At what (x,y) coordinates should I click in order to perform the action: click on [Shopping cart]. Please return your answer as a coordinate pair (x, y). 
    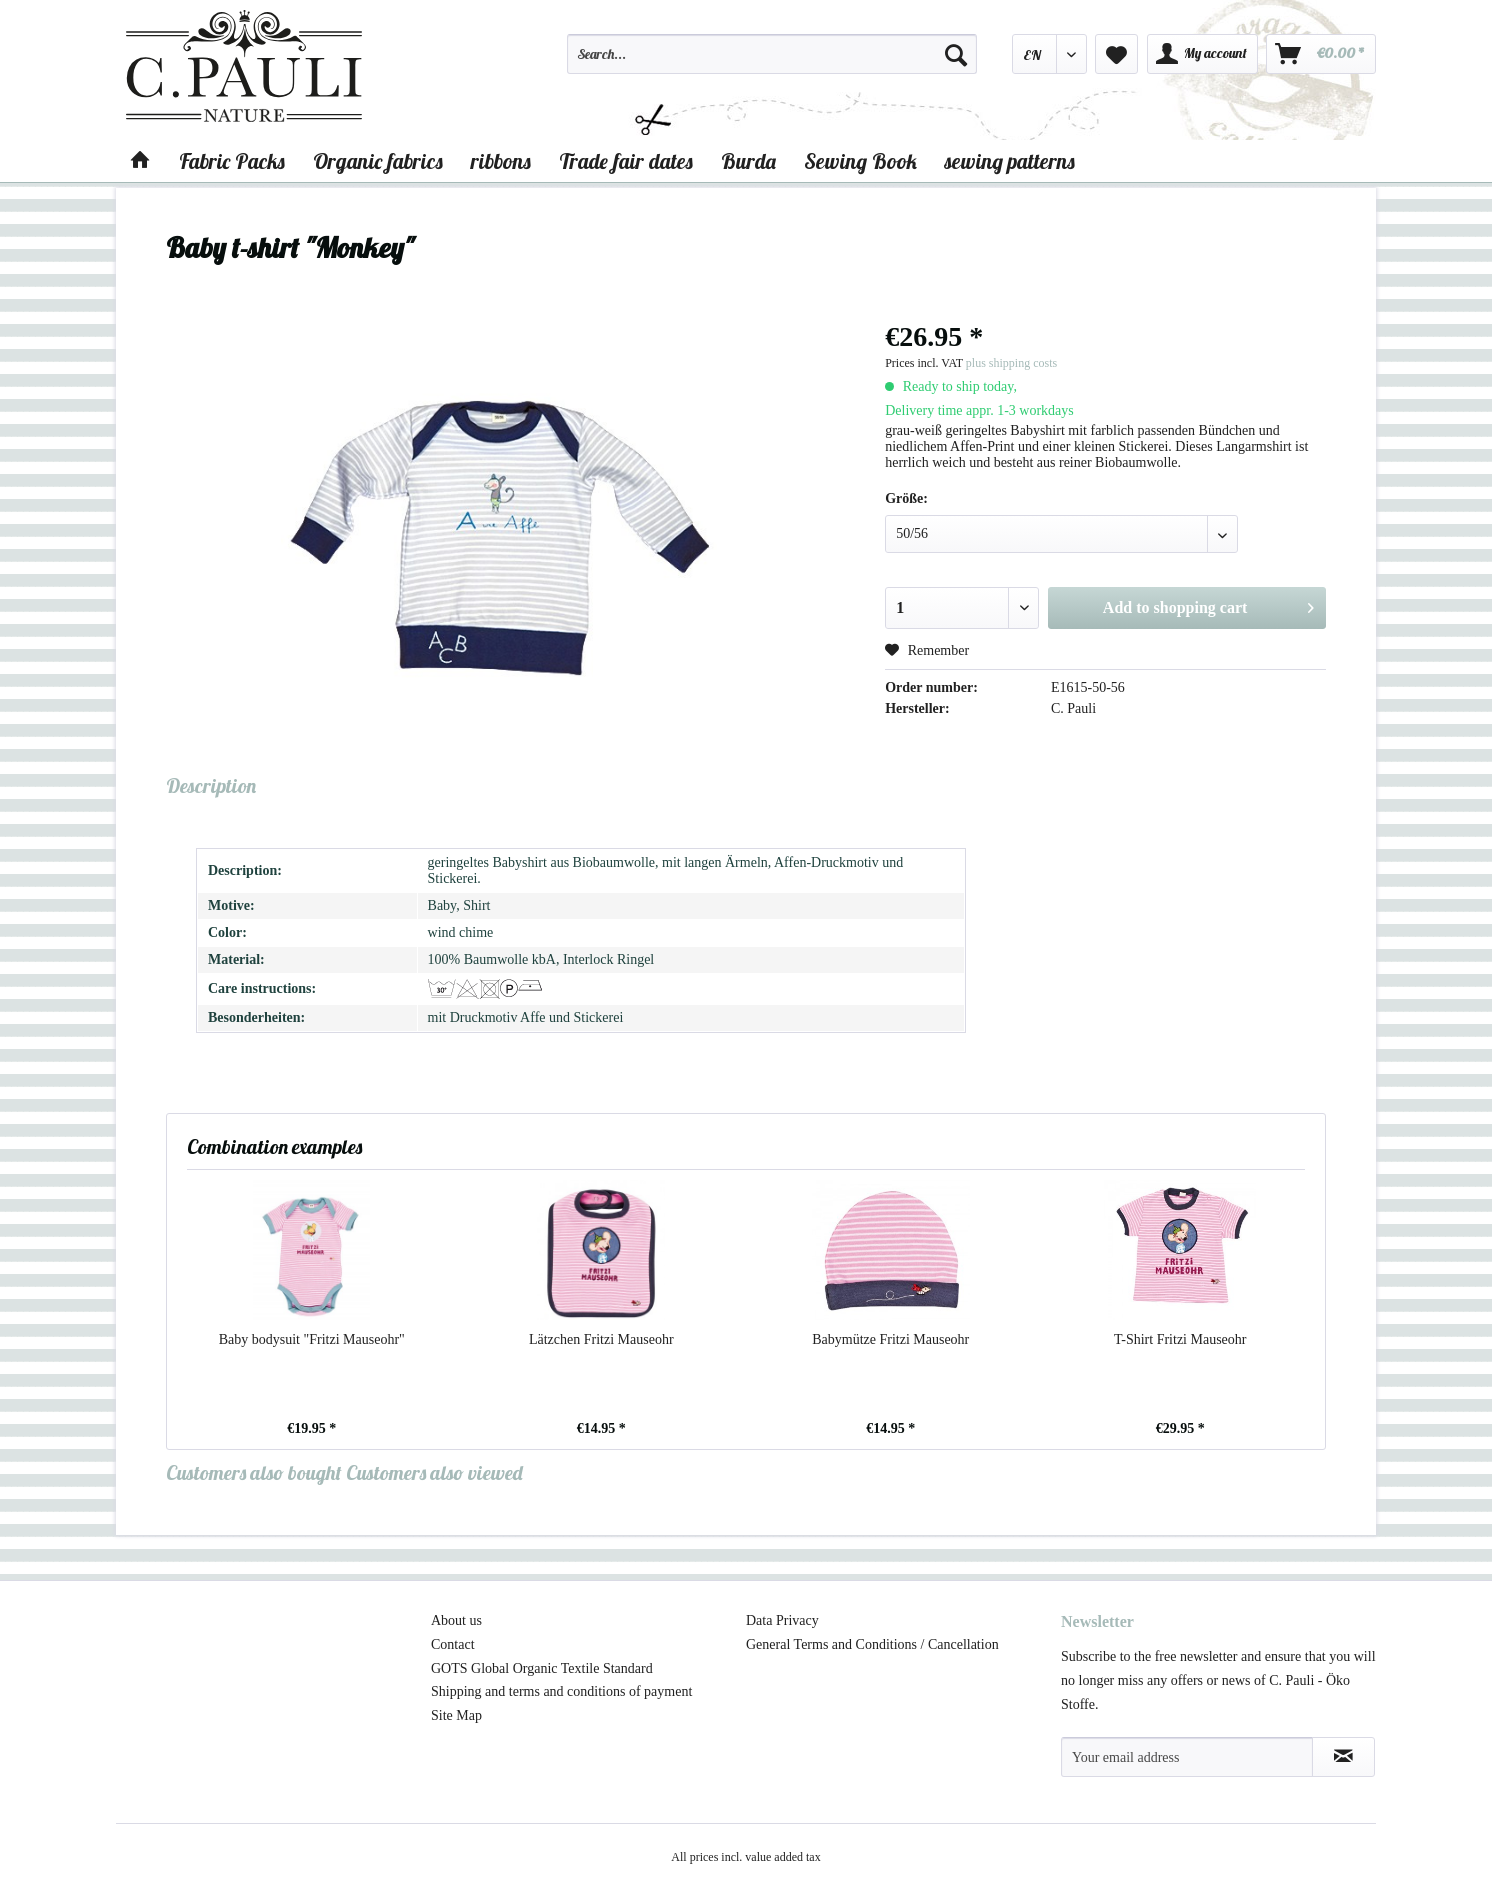
    Looking at the image, I should click on (1321, 54).